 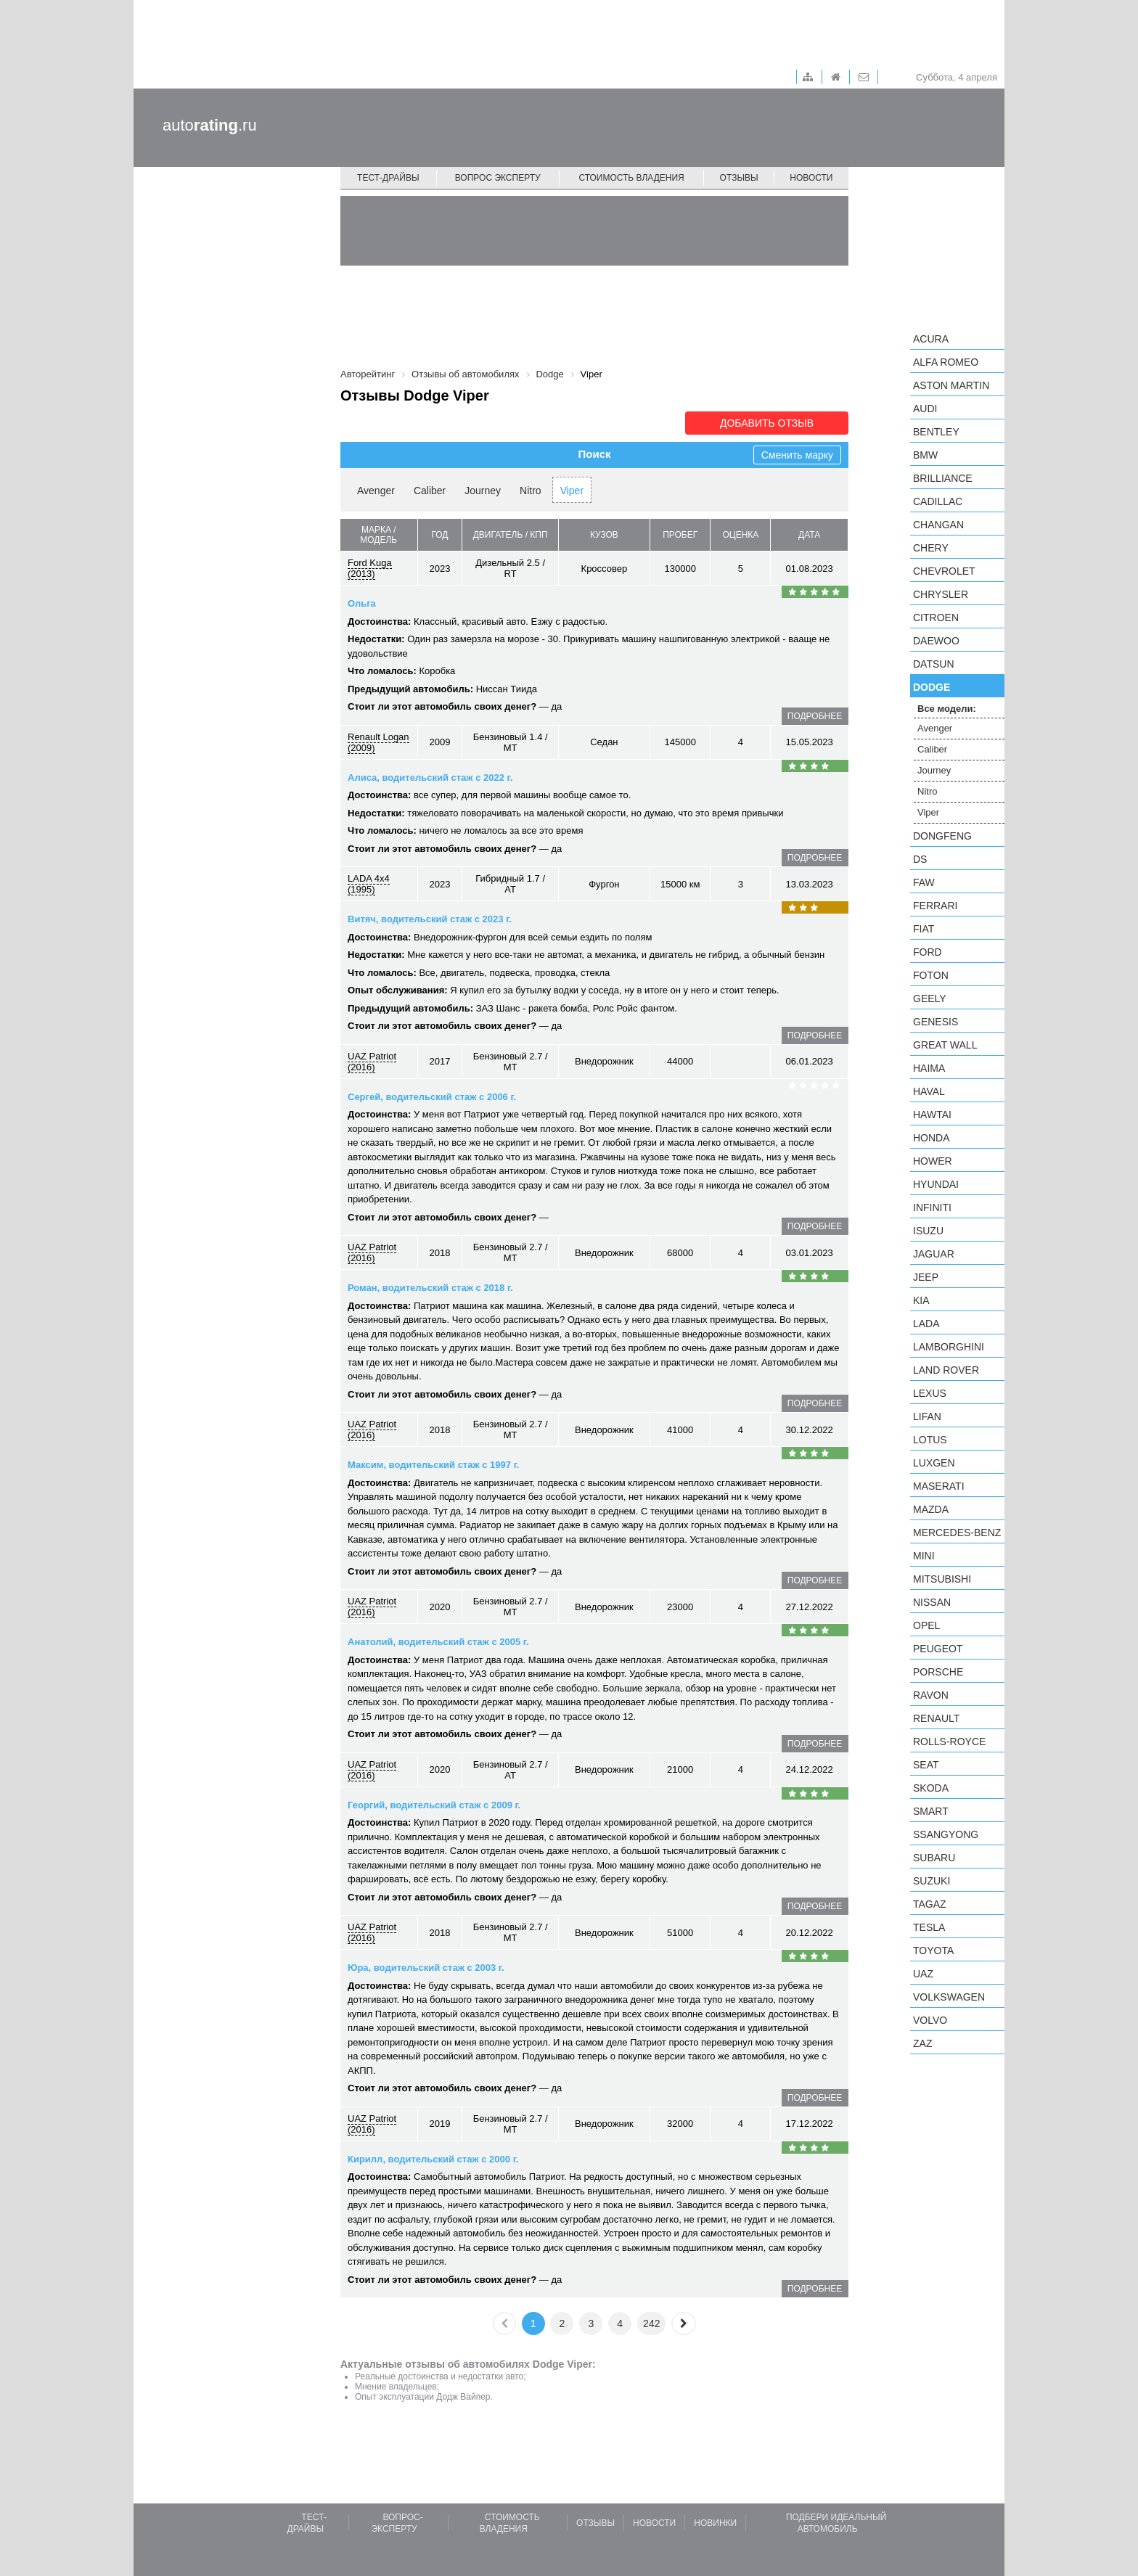 I want to click on Subaru, so click(x=934, y=1857).